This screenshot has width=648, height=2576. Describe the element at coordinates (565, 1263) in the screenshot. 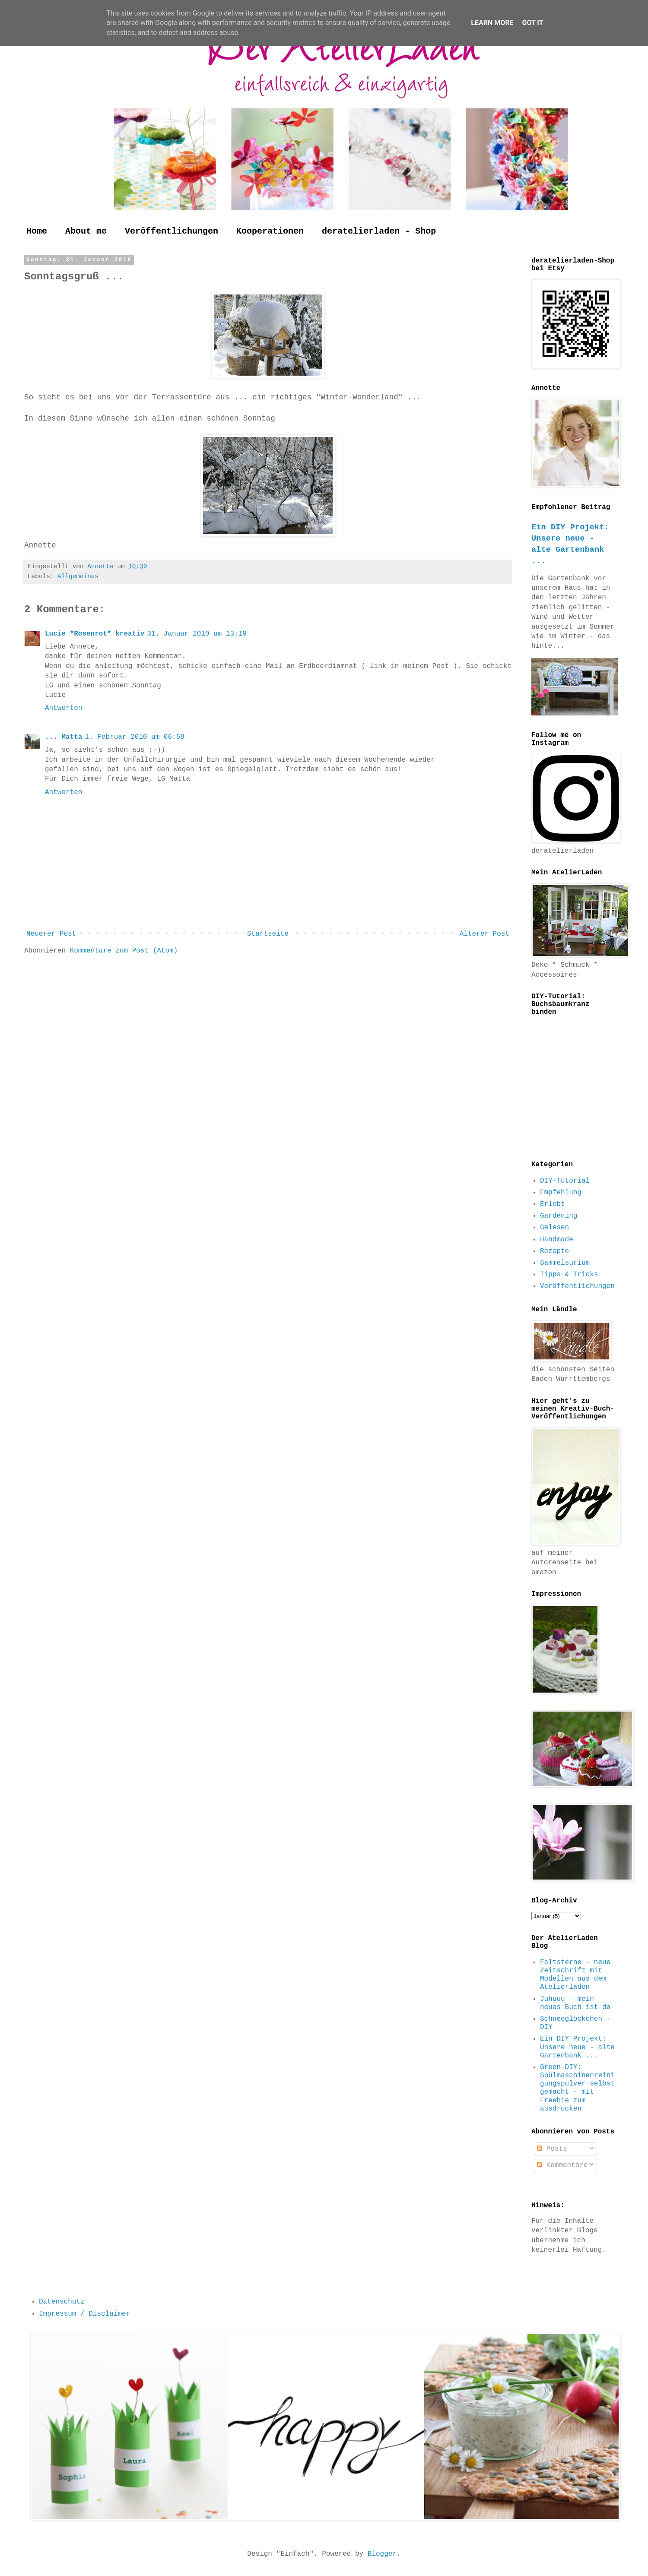

I see `Sammelsurium` at that location.